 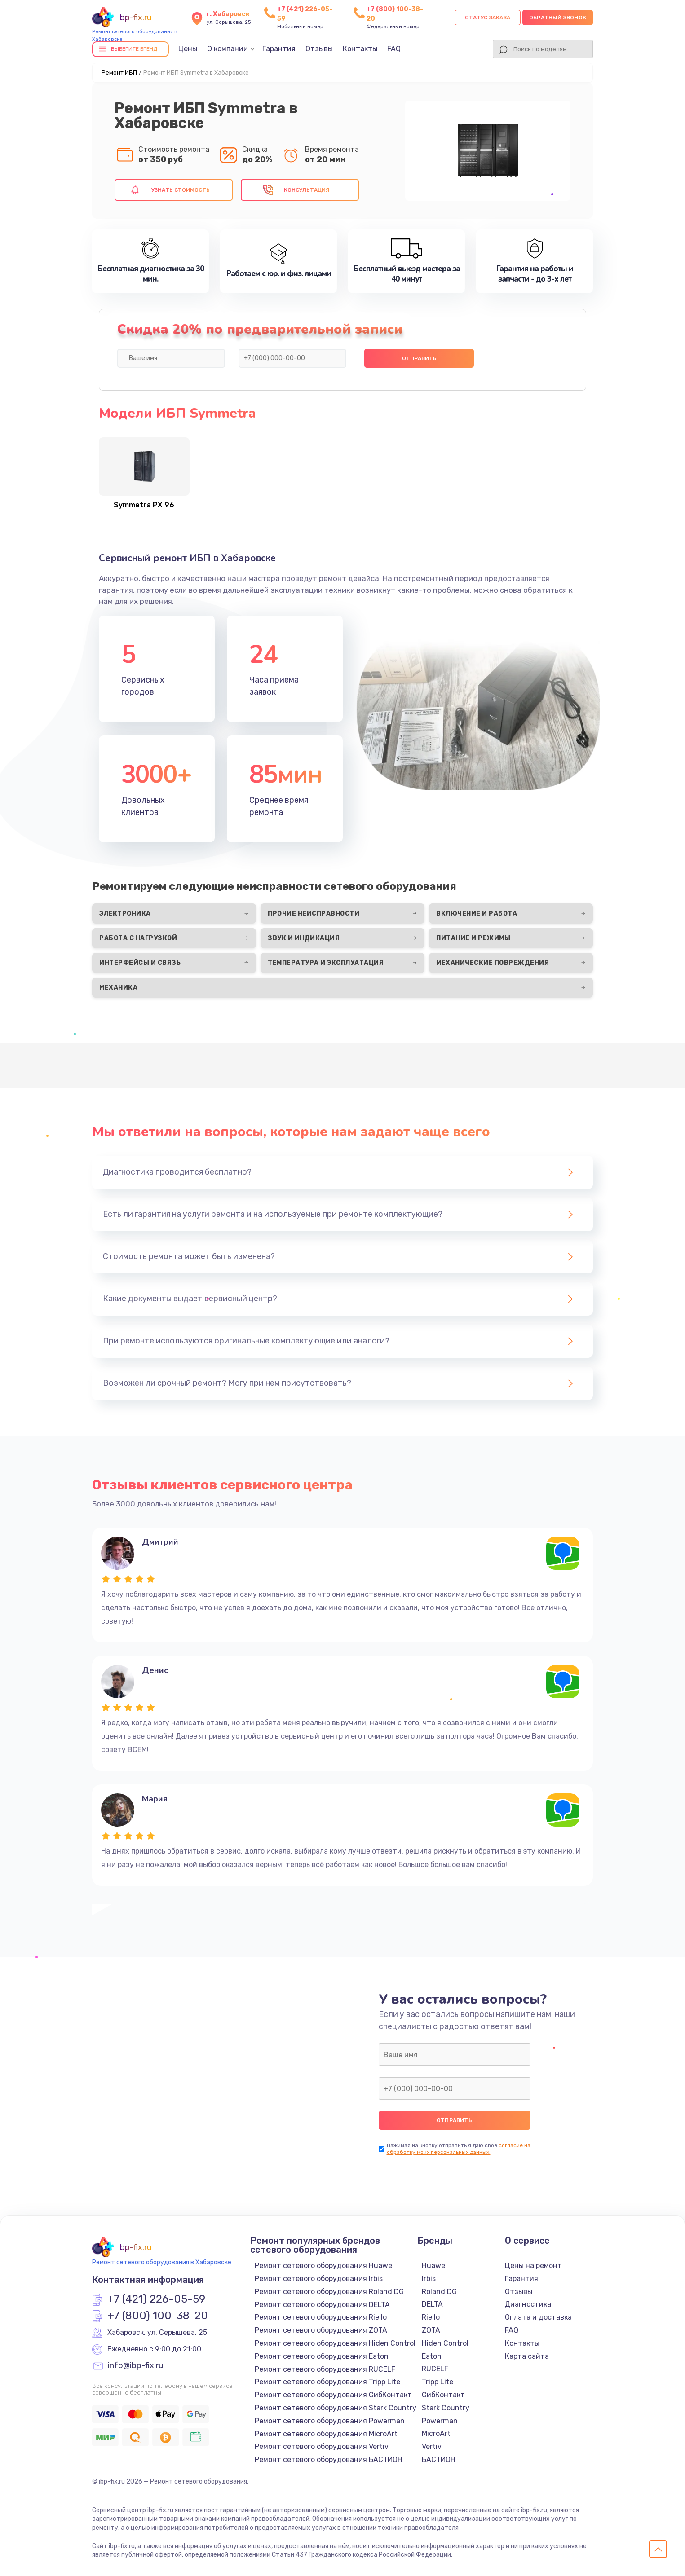 I want to click on Powerman, so click(x=440, y=2421).